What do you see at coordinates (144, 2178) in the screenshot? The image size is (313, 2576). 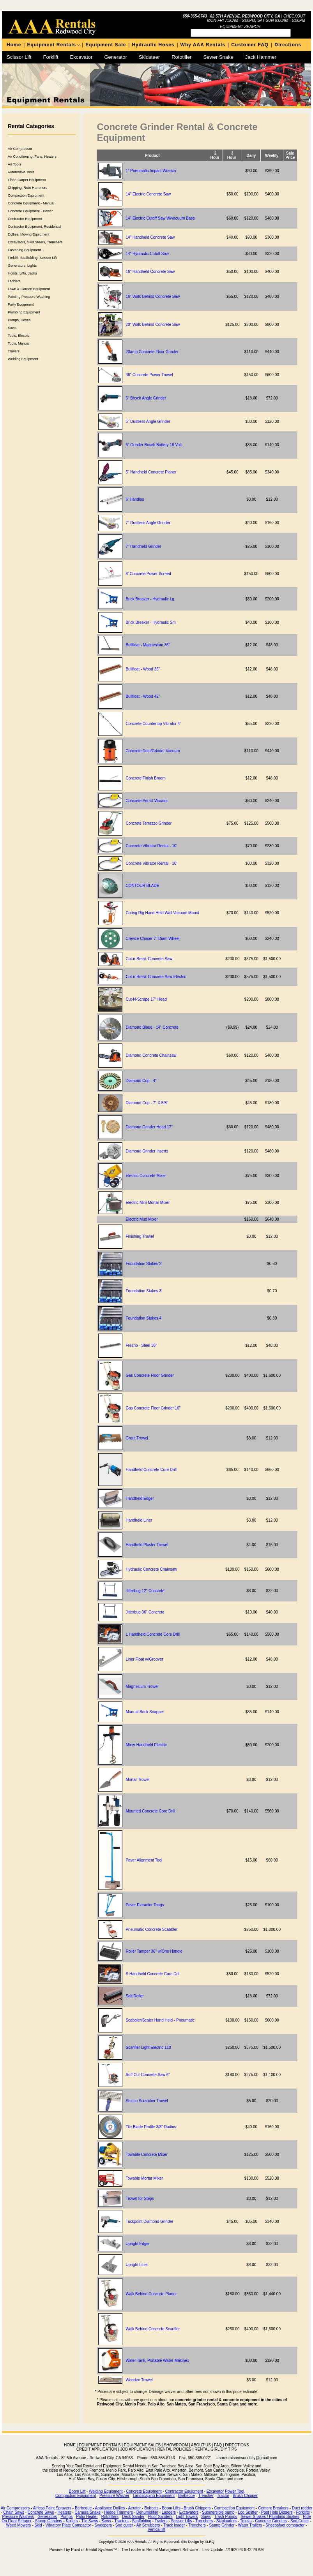 I see `Towable Mortar Mixer` at bounding box center [144, 2178].